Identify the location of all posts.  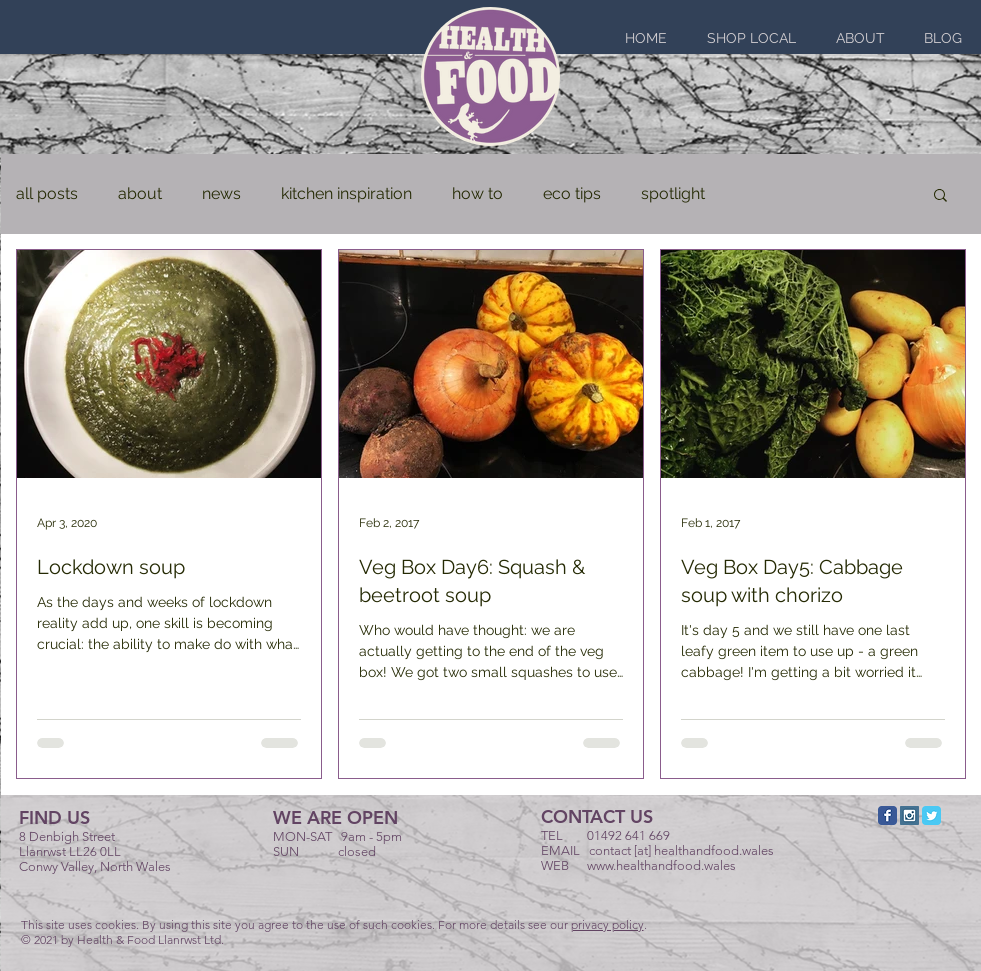
(47, 193).